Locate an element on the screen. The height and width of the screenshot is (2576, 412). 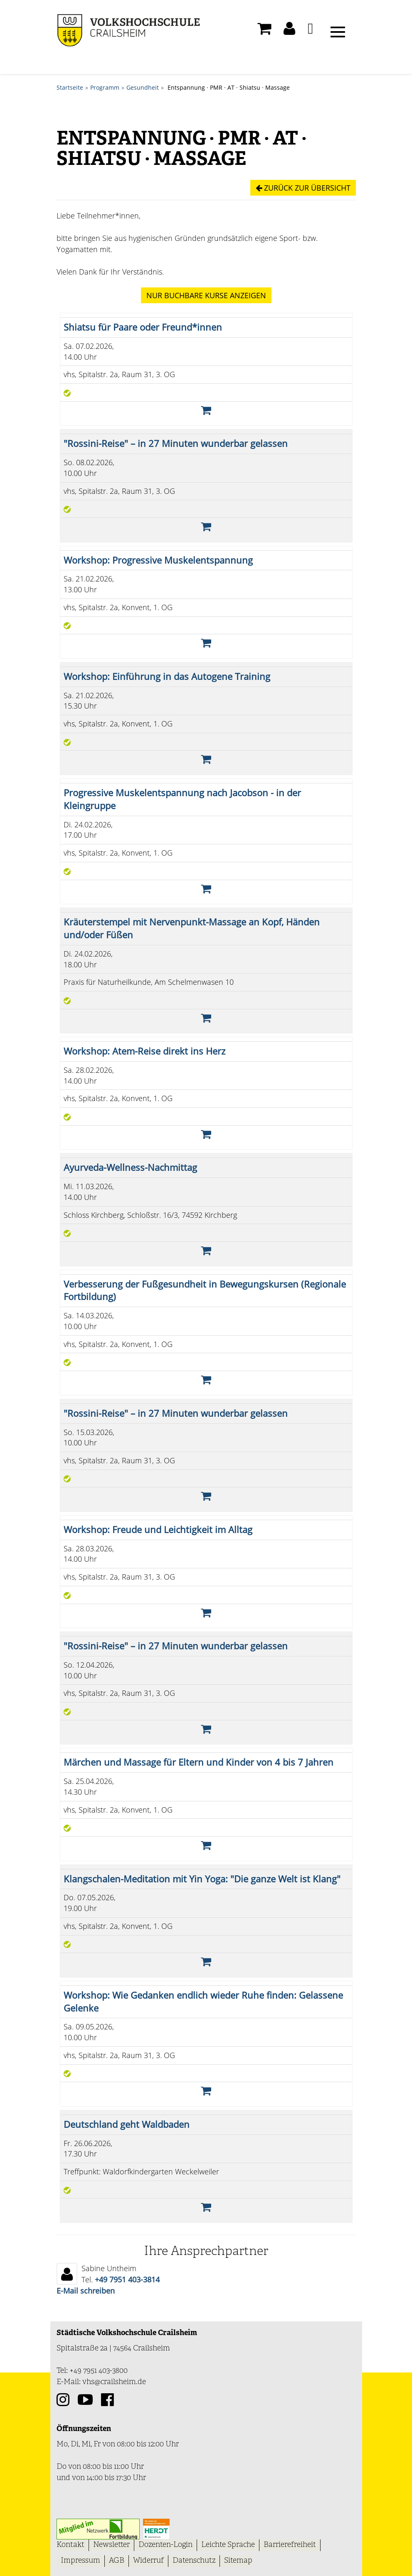
vhs@crailsheim.de is located at coordinates (114, 2382).